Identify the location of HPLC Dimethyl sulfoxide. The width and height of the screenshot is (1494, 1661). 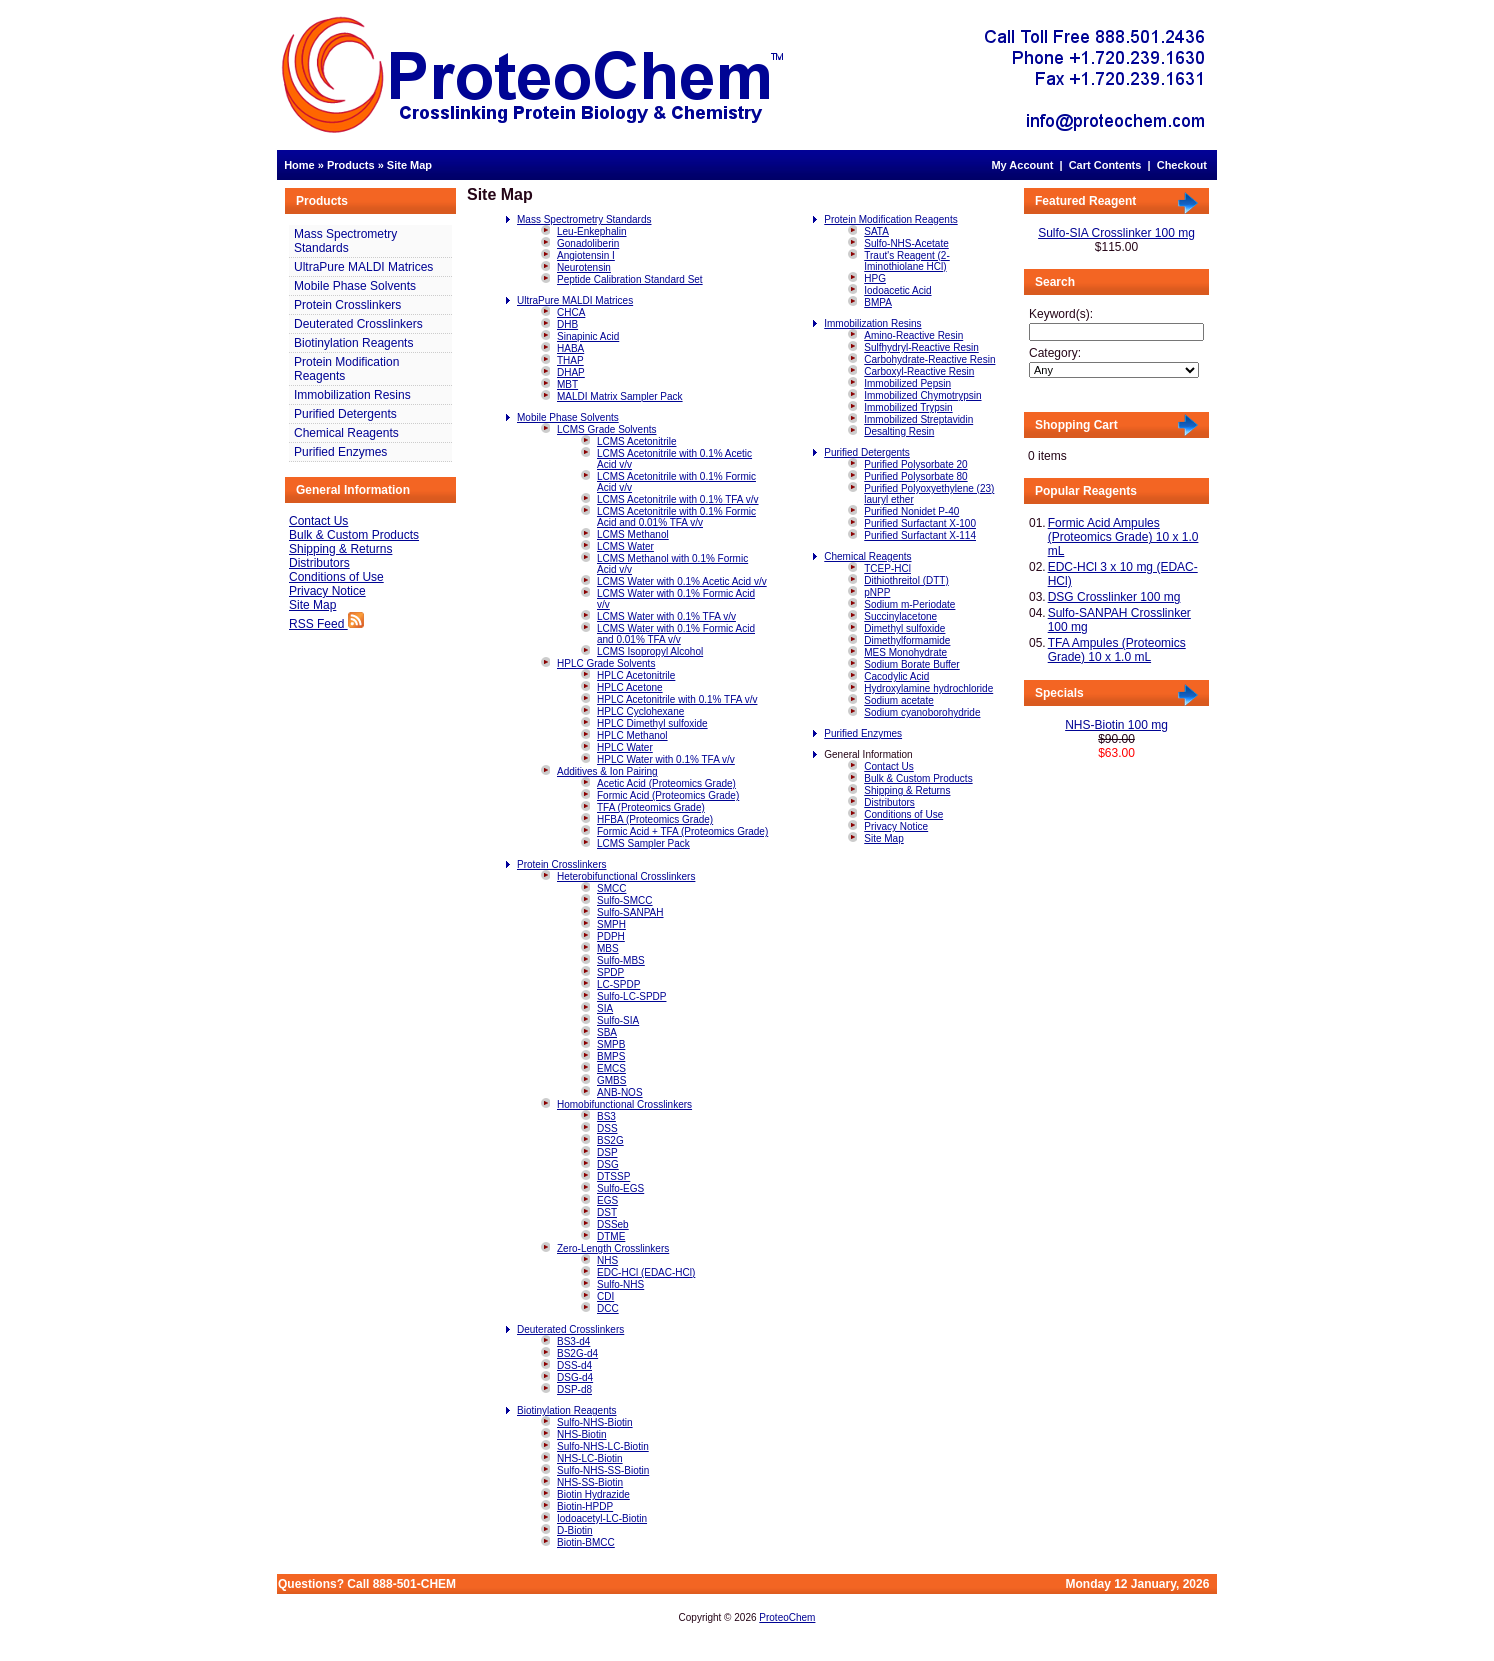
(652, 723).